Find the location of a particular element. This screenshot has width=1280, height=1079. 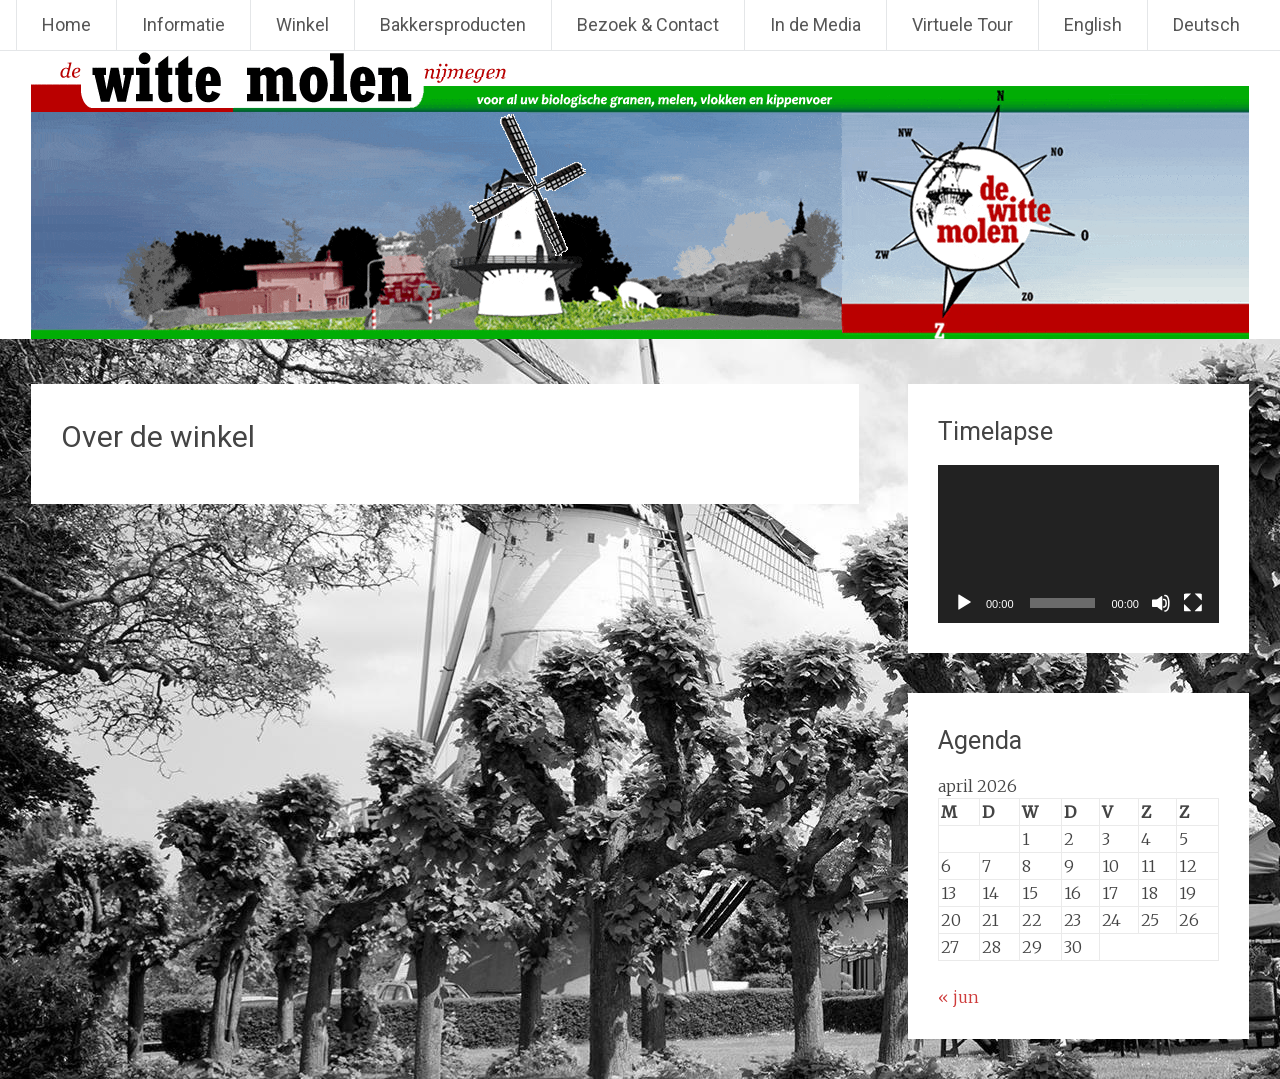

[Dempen] is located at coordinates (1161, 603).